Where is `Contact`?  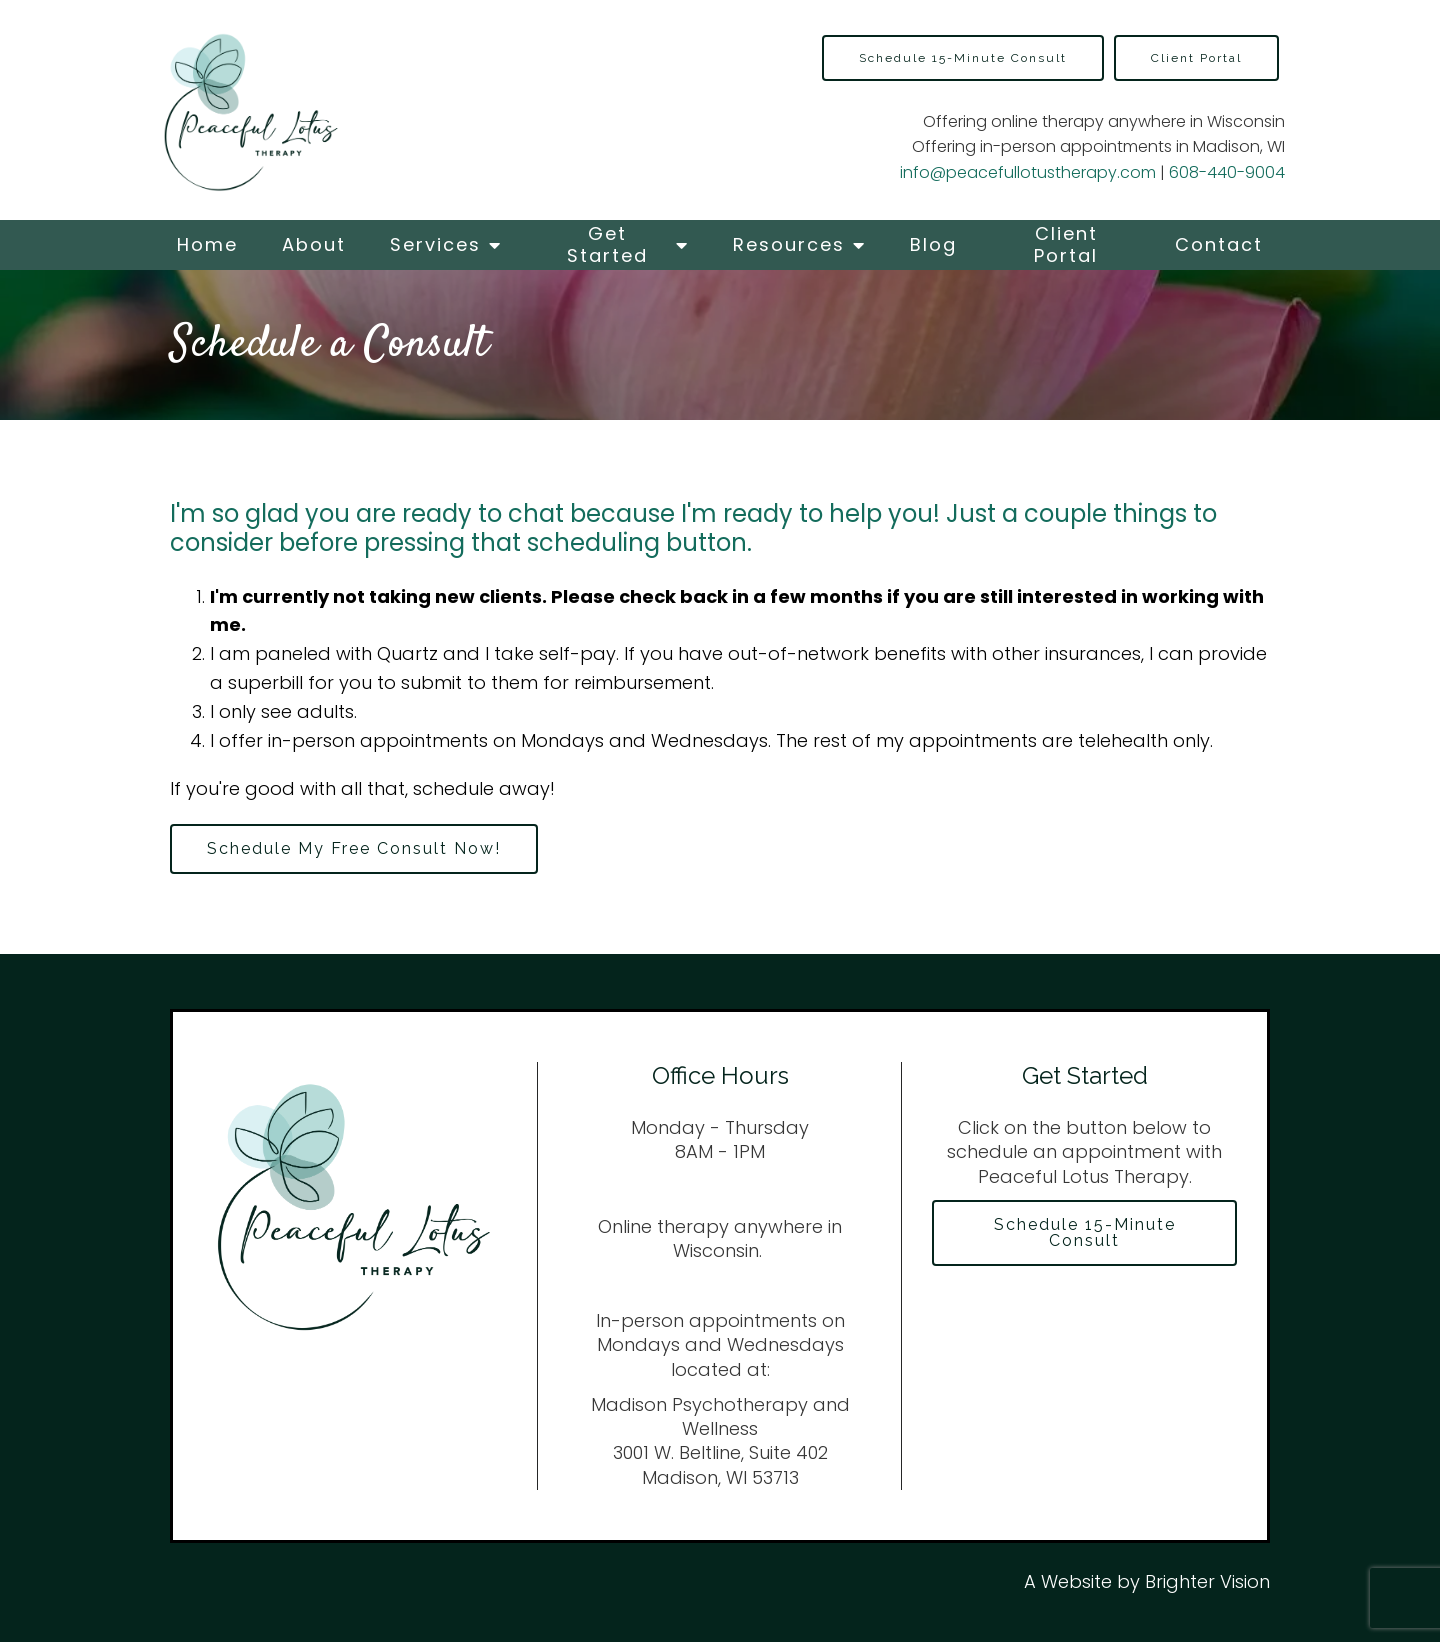
Contact is located at coordinates (1219, 244).